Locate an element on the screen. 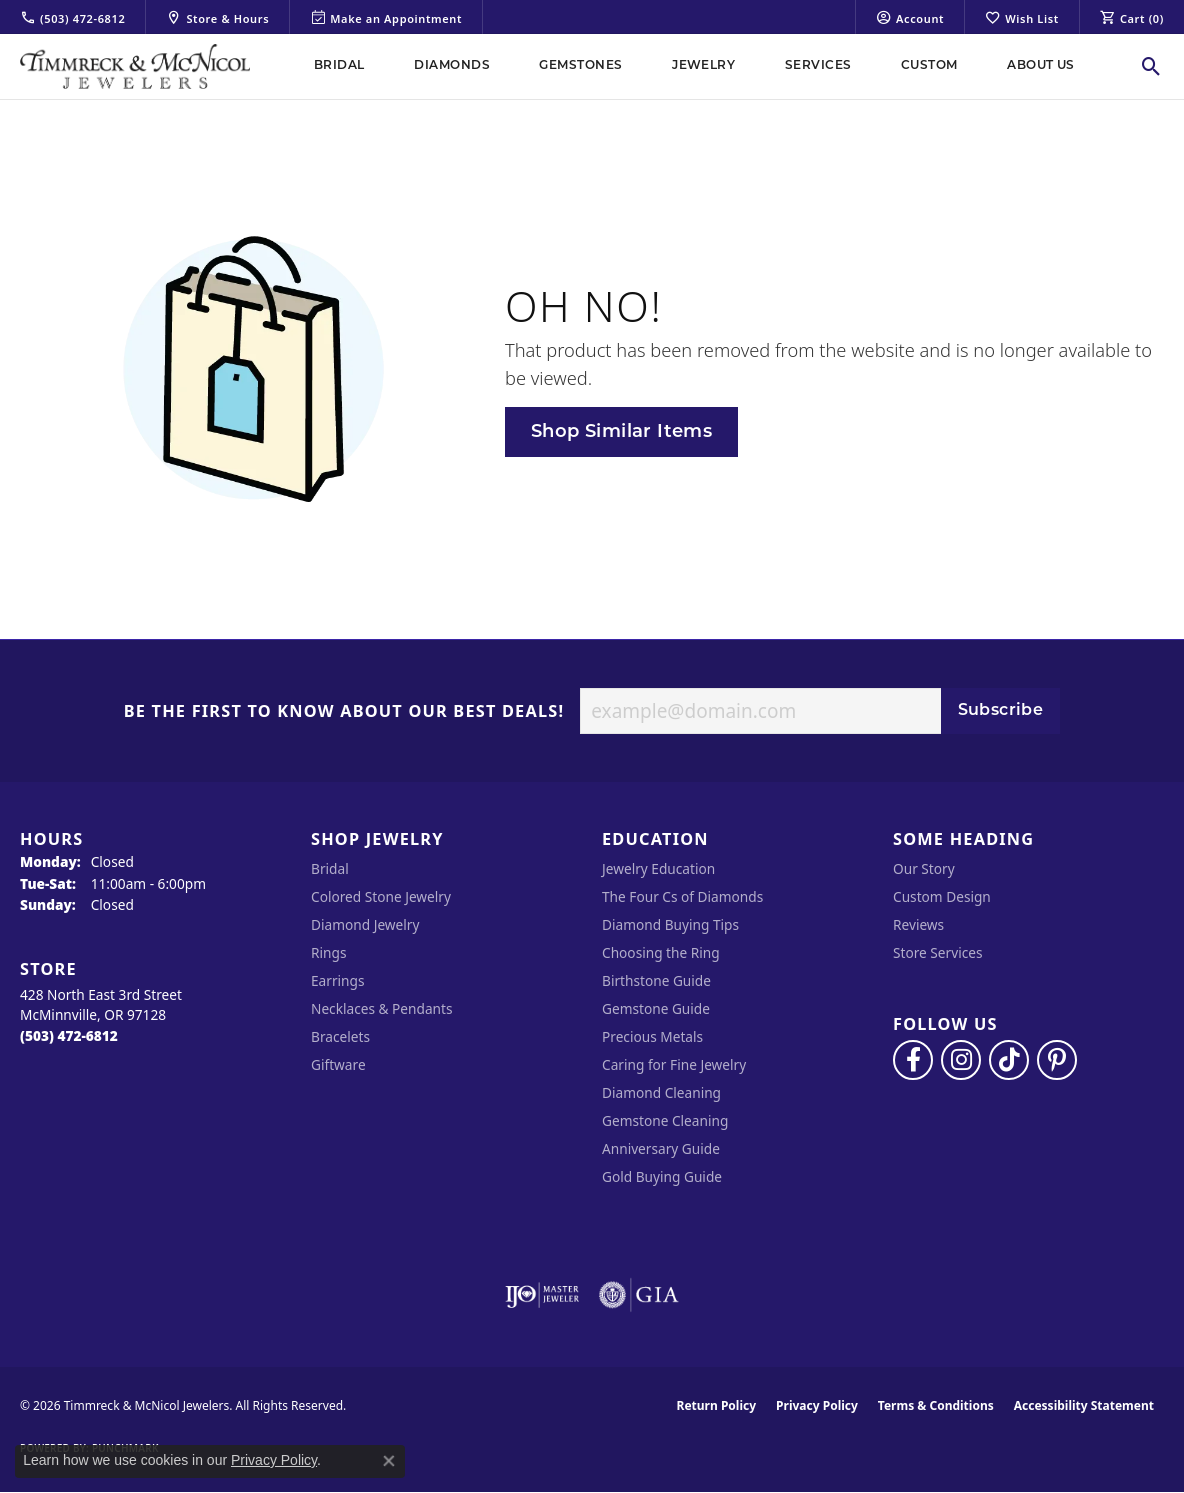 This screenshot has width=1184, height=1493. [Follow us on TikTok (opens in new tab)] is located at coordinates (1009, 1060).